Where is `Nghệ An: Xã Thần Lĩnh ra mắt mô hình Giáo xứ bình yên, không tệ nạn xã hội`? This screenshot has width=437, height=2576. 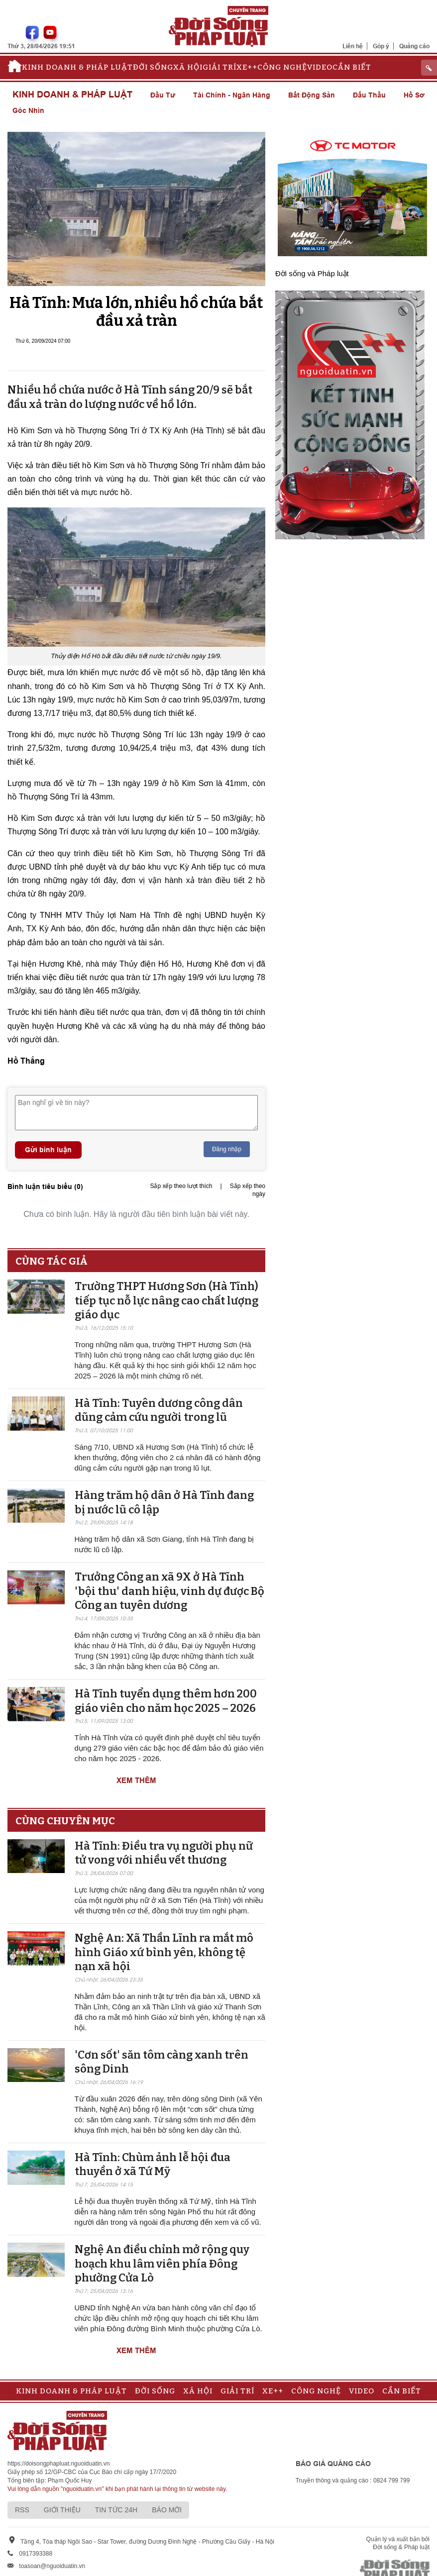
Nghệ An: Xã Thần Lĩnh ra mắt mô hình Giáo xứ bình yên, không tệ nạn xã hội is located at coordinates (164, 1952).